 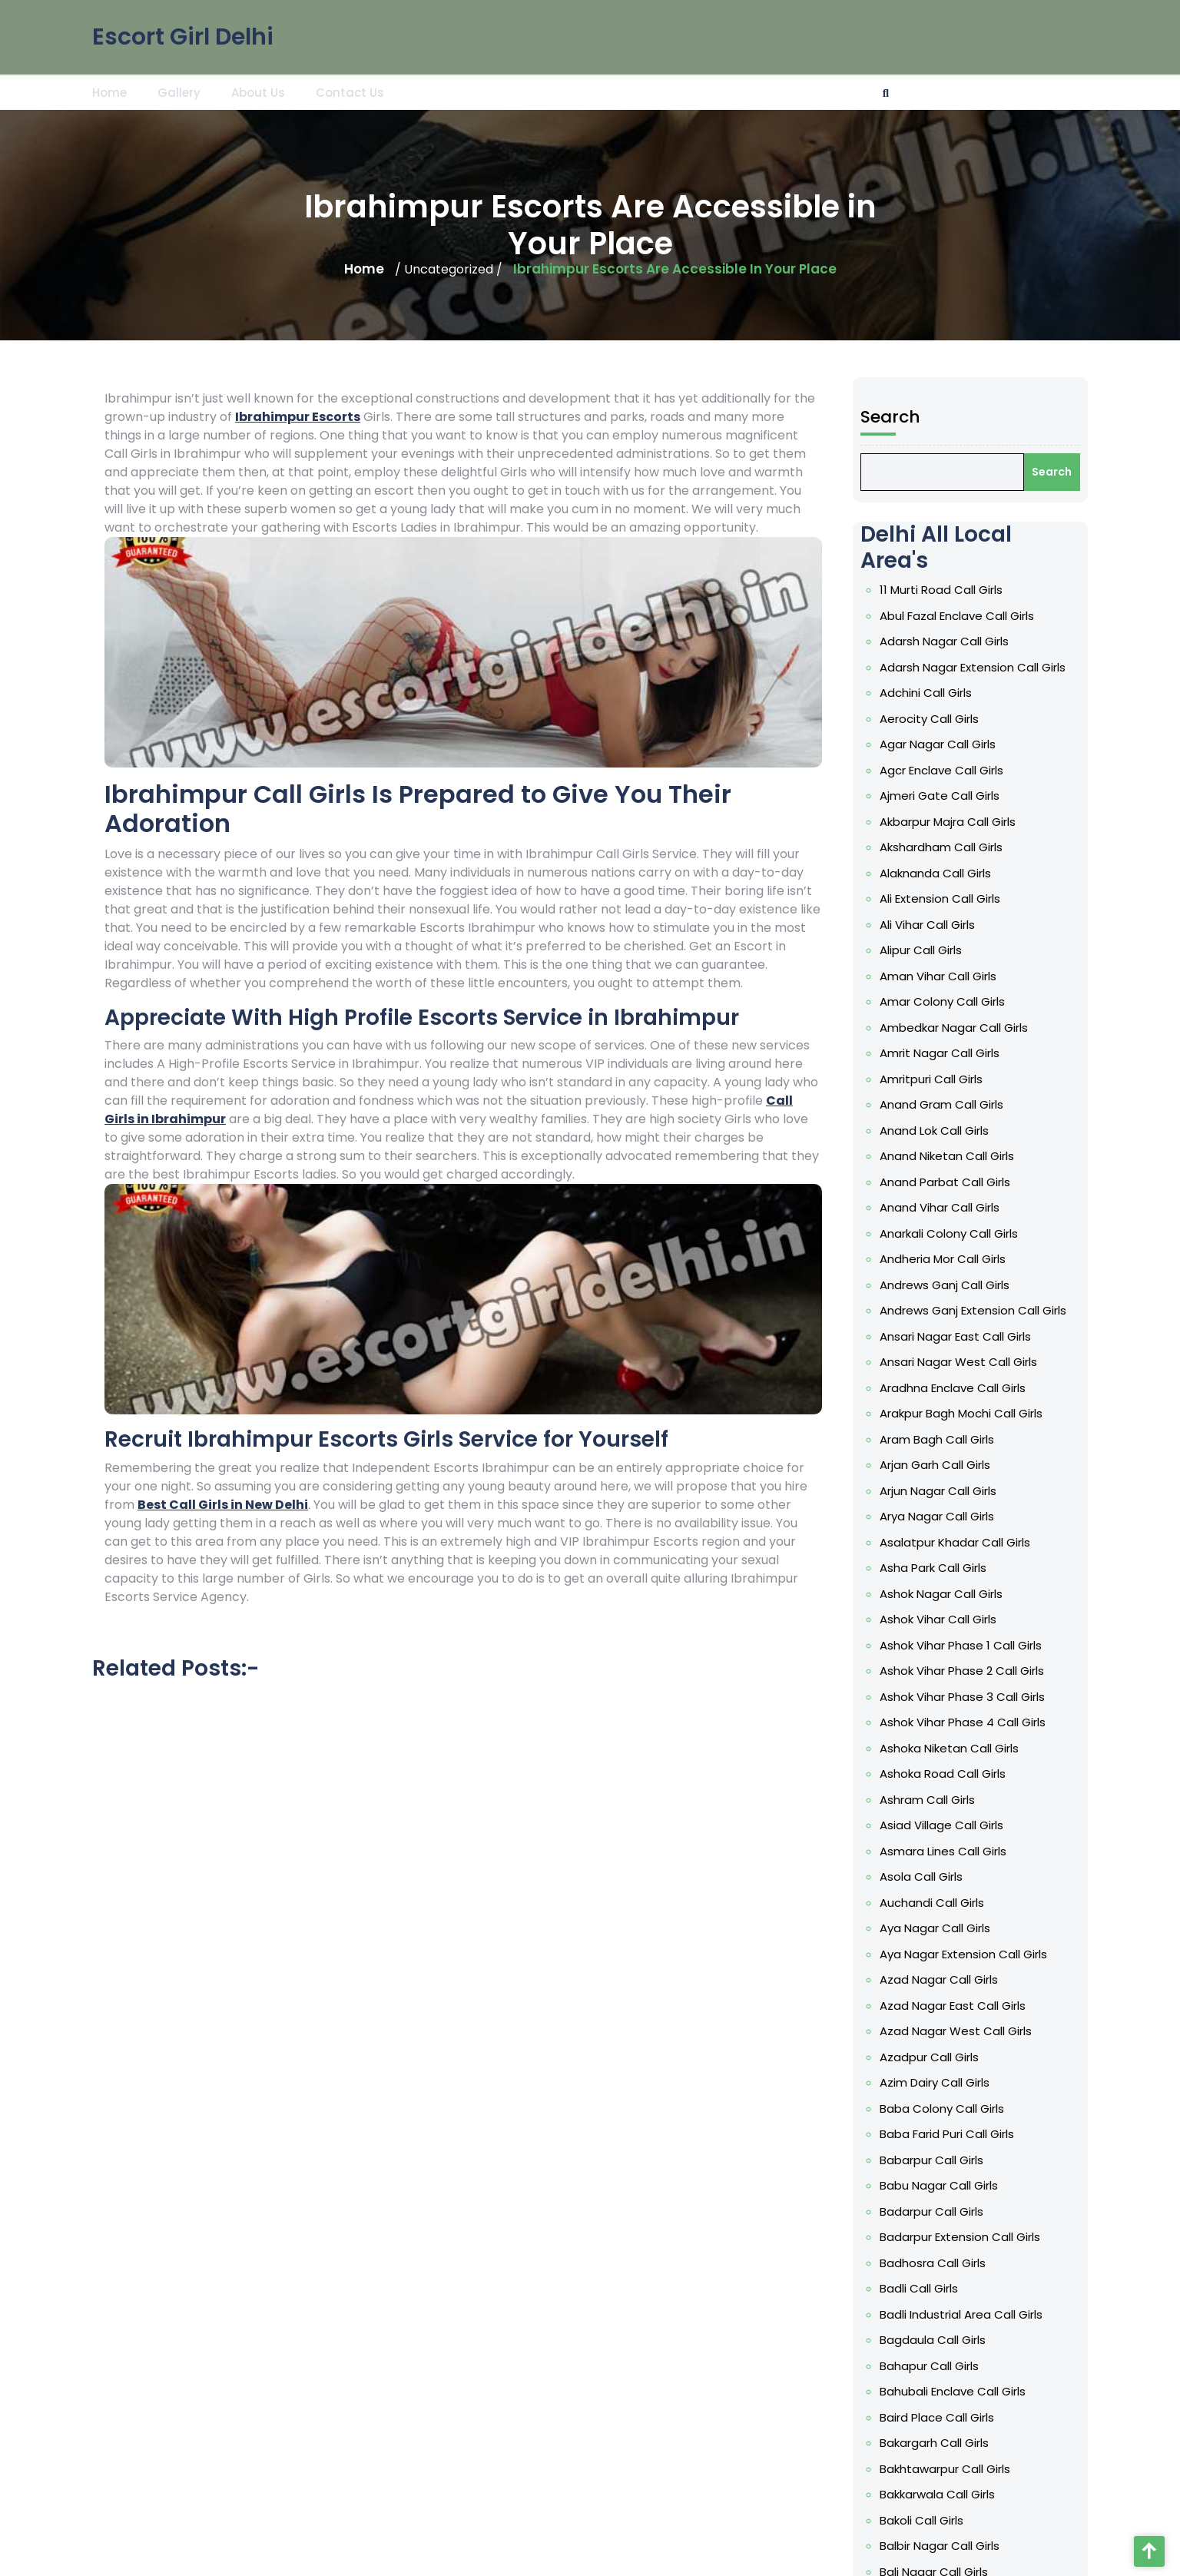 What do you see at coordinates (934, 2311) in the screenshot?
I see `Bagdaula Call Girls` at bounding box center [934, 2311].